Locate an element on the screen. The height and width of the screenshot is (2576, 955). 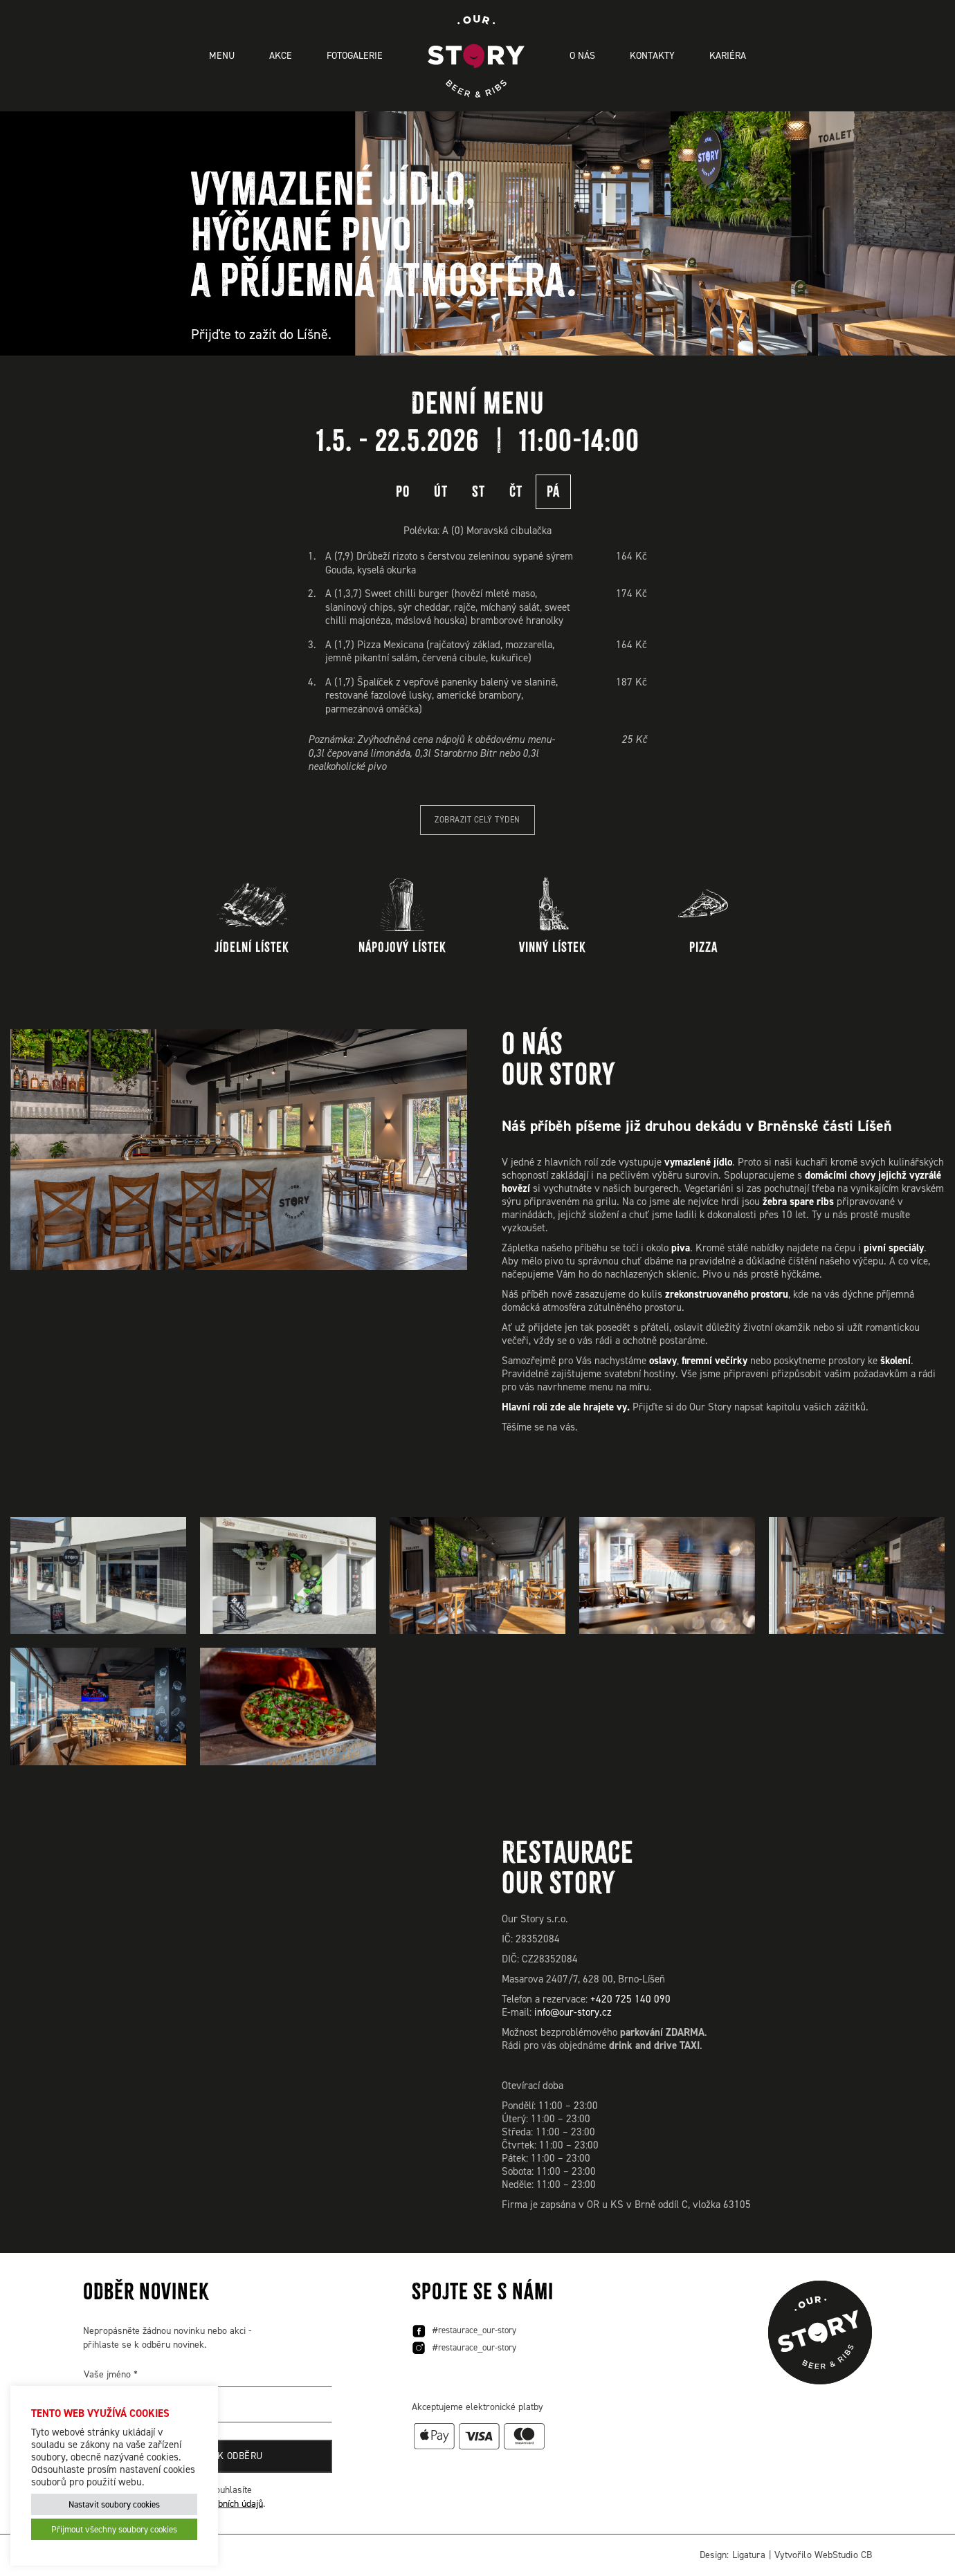
Kontakty is located at coordinates (652, 55).